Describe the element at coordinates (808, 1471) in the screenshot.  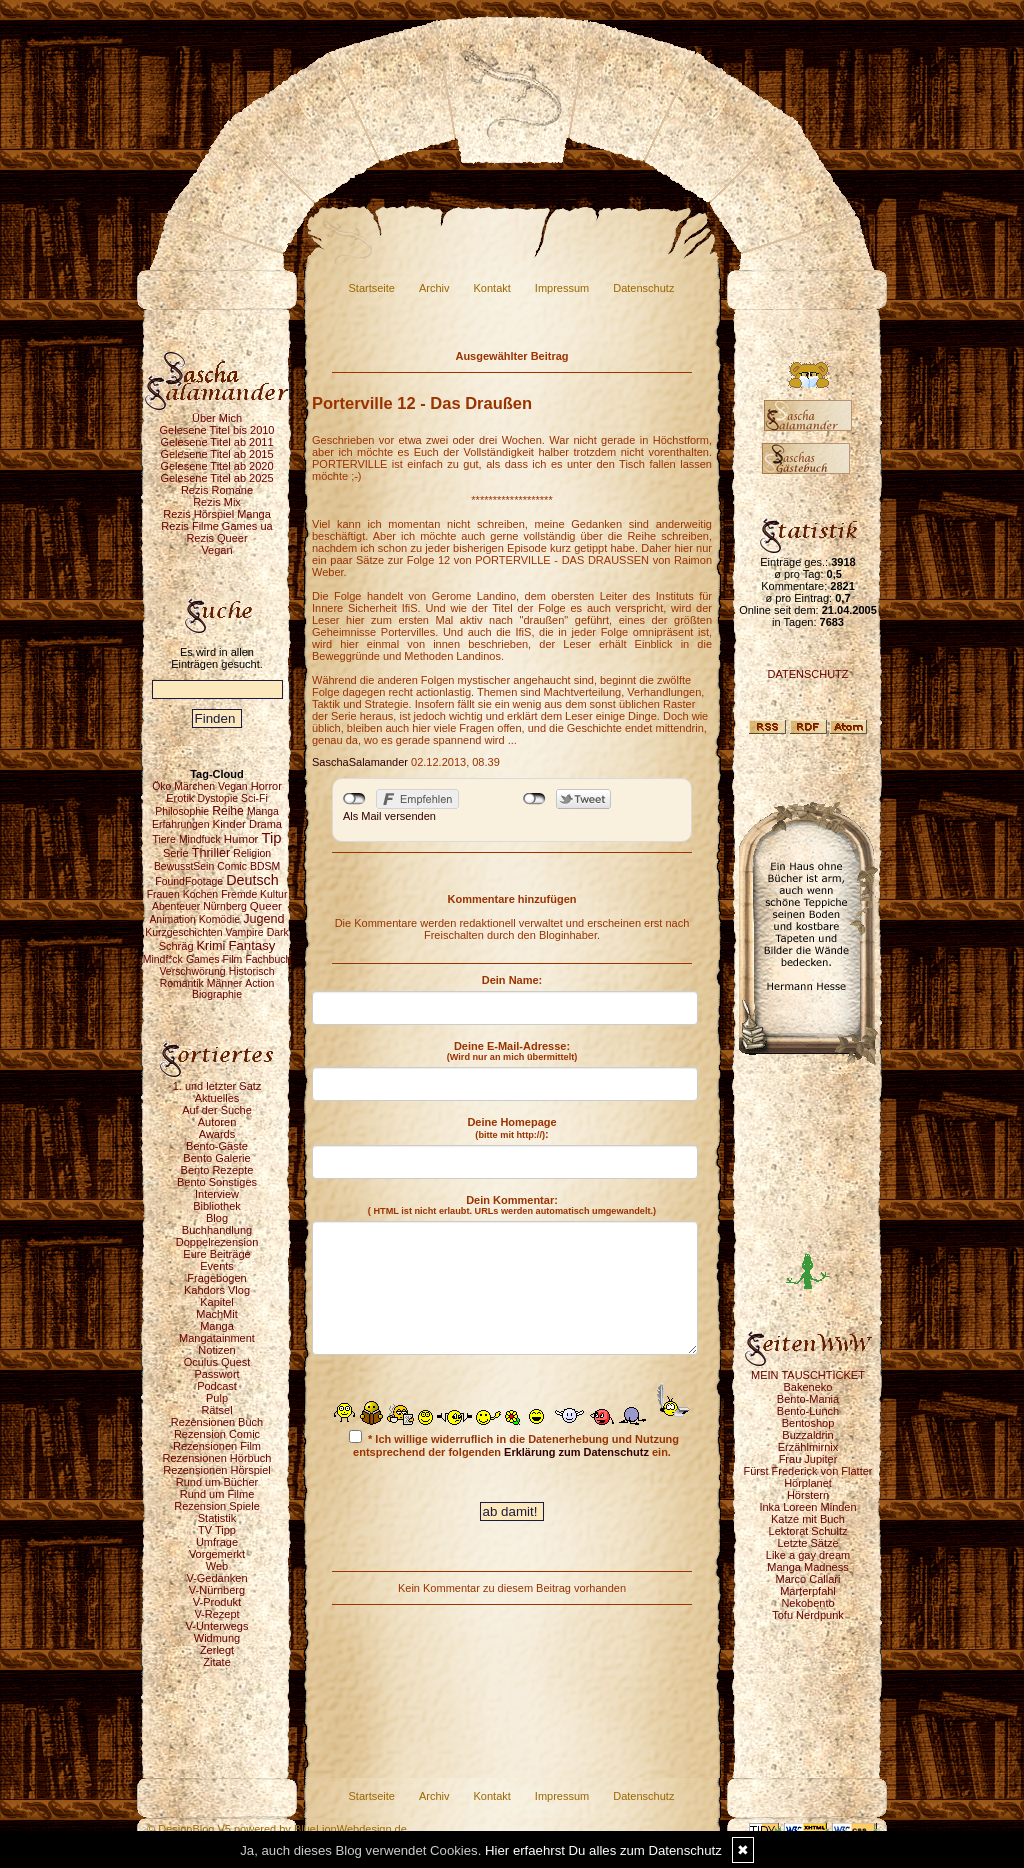
I see `Fürst Frederick von Flatter` at that location.